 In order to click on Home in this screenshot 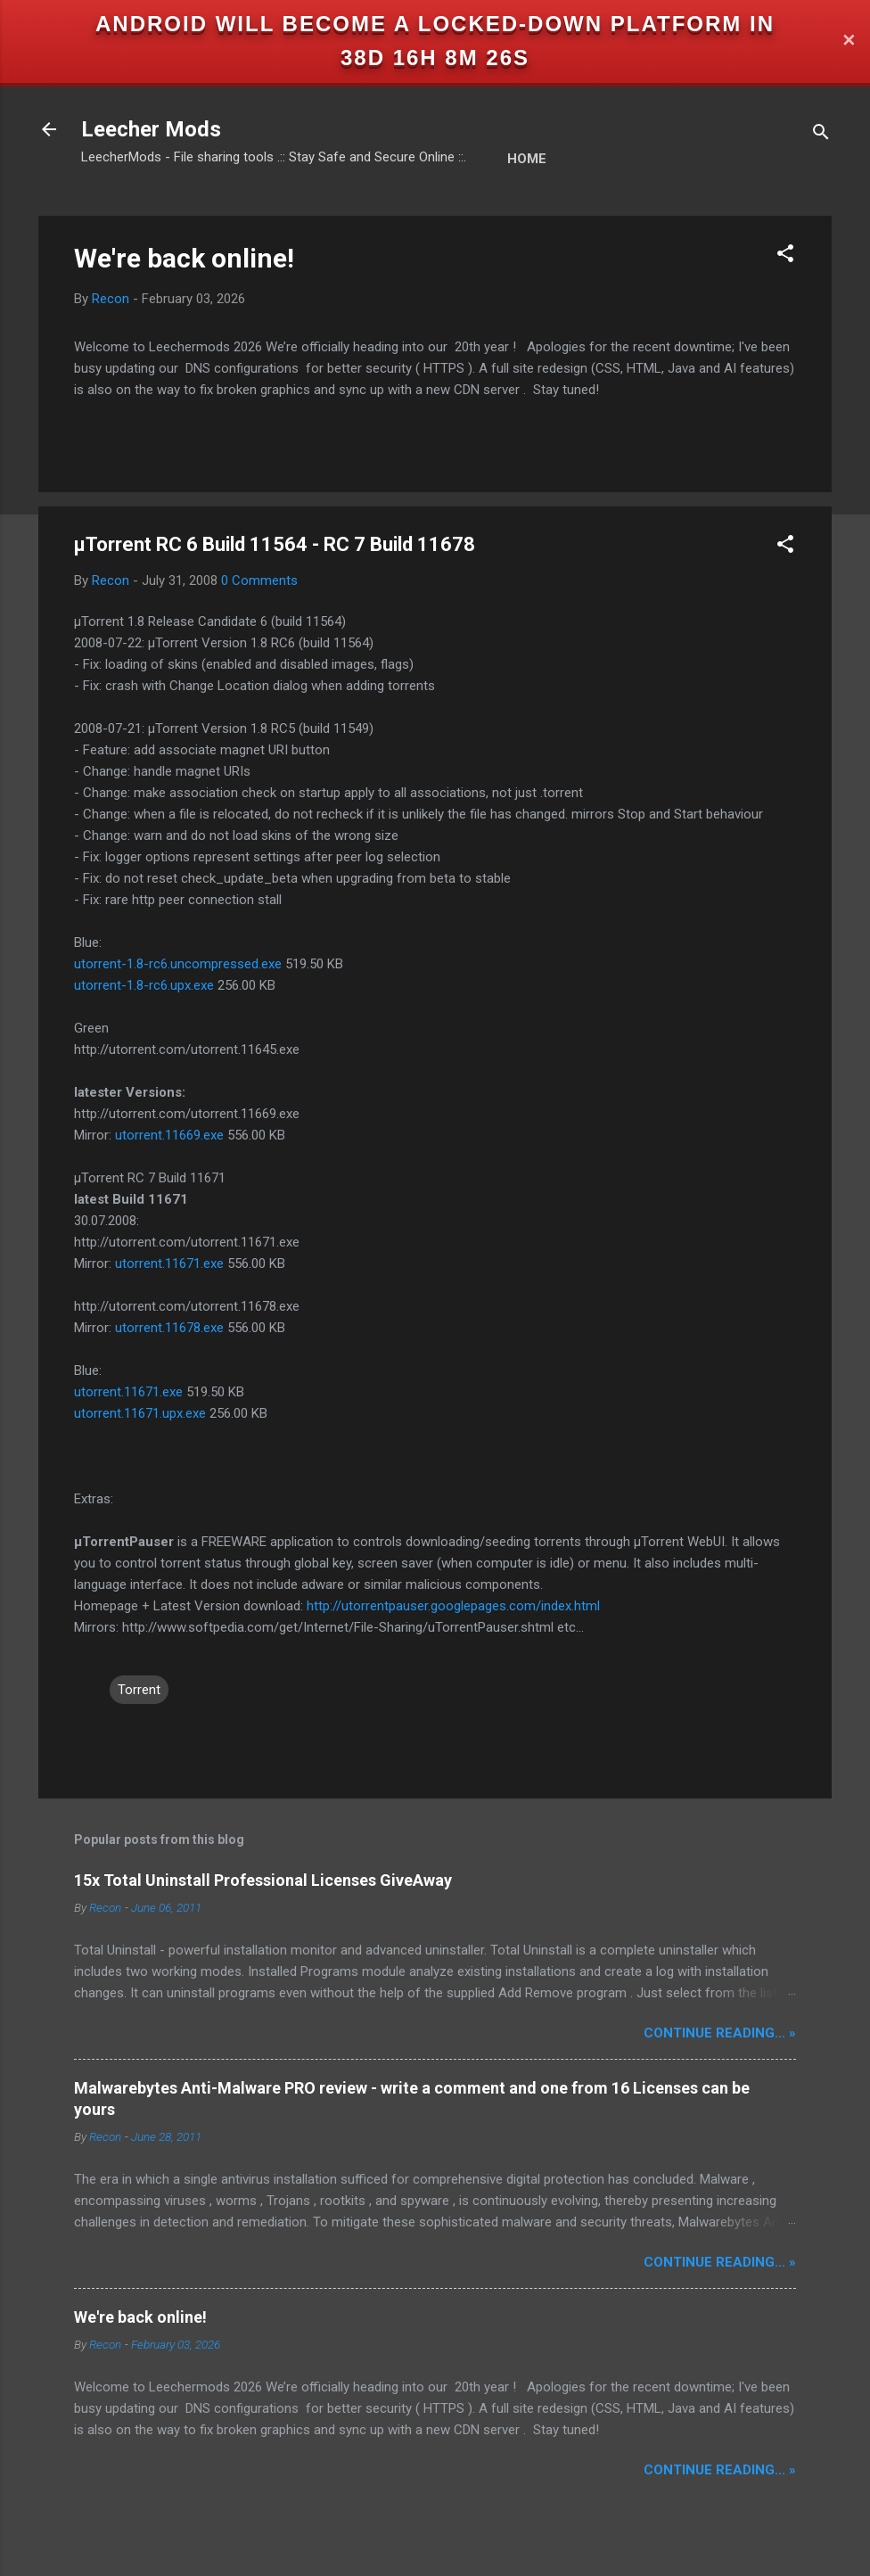, I will do `click(526, 159)`.